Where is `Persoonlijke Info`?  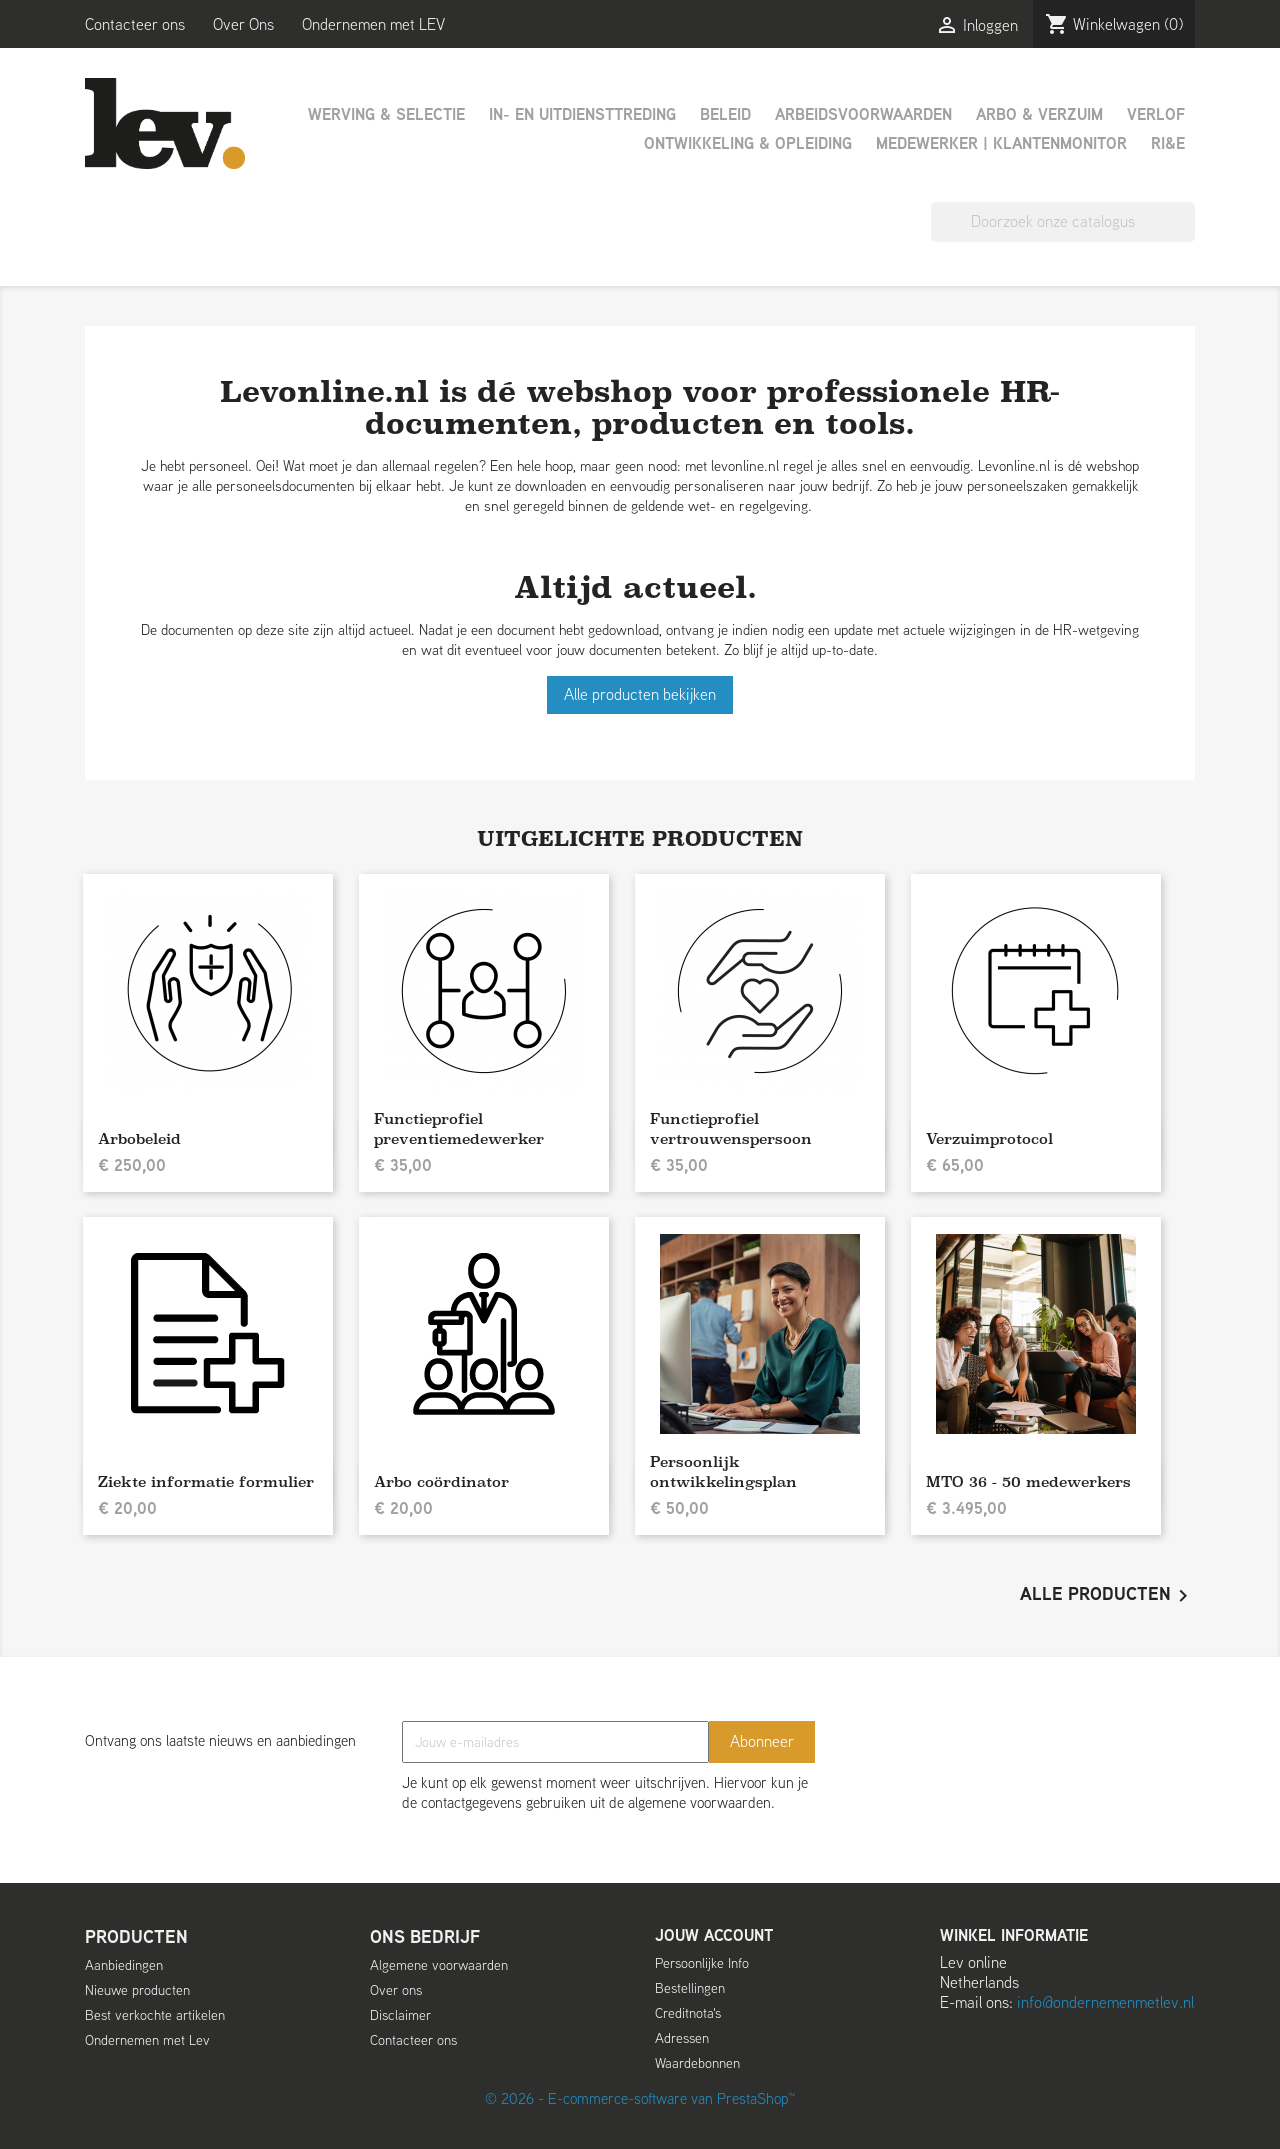
Persoonlijke Info is located at coordinates (702, 1963).